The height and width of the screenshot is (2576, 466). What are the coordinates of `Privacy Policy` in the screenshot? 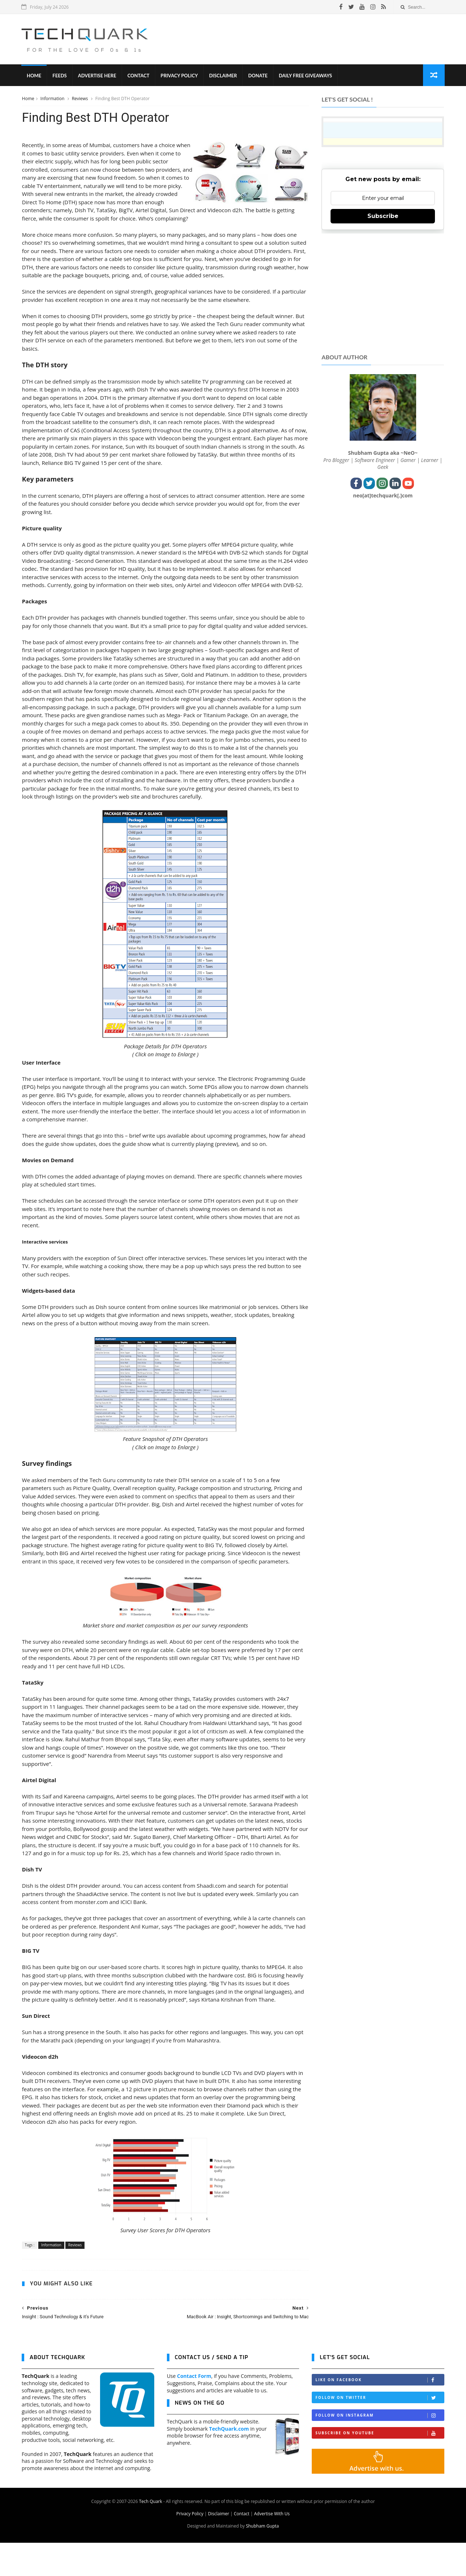 It's located at (179, 76).